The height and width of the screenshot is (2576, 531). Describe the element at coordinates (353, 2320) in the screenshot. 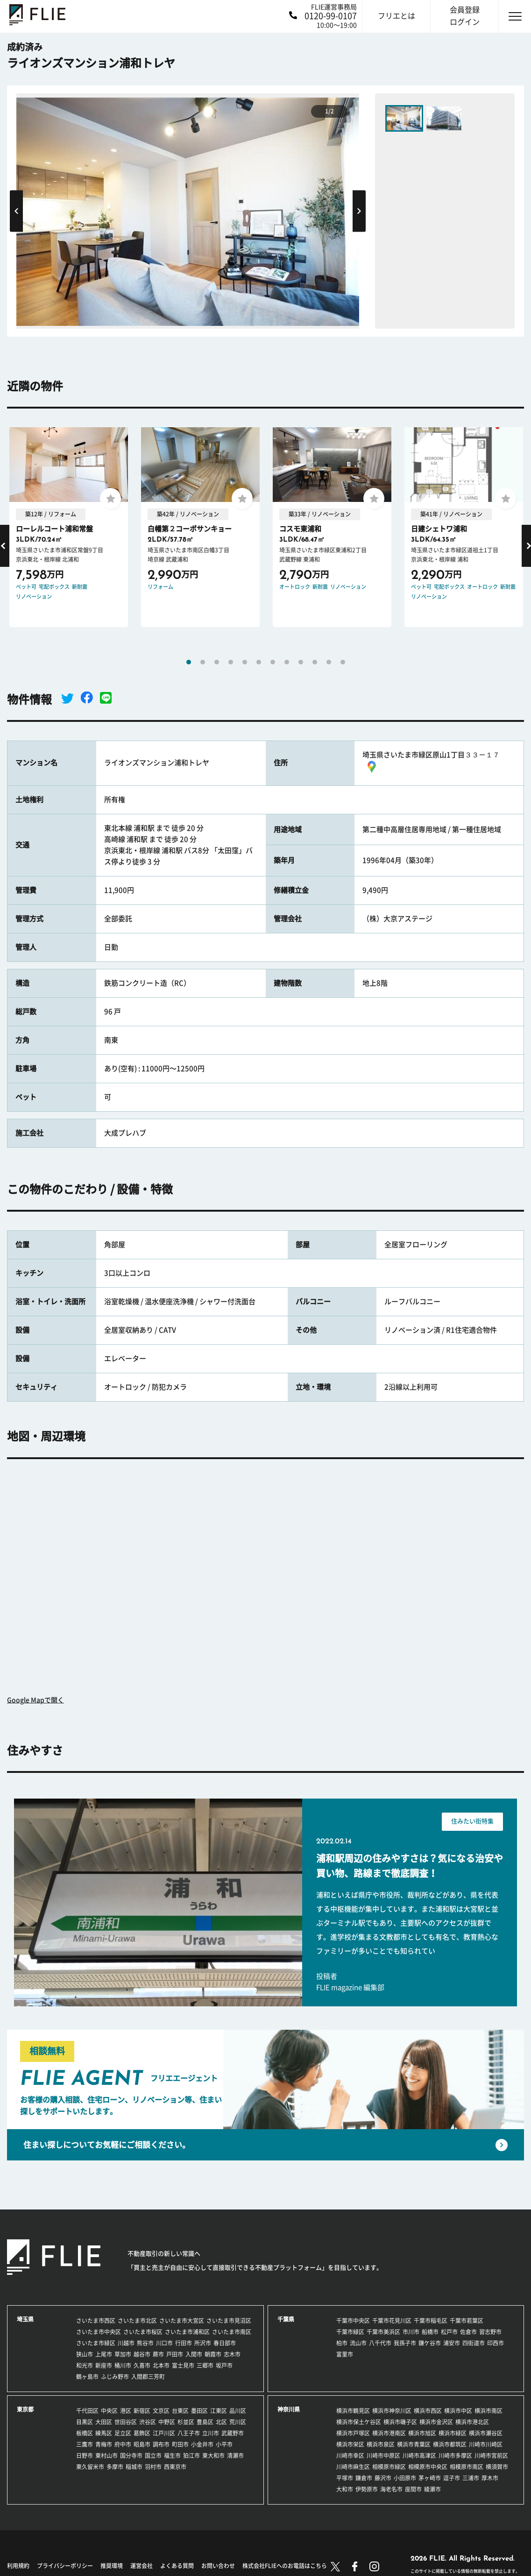

I see `千葉市中央区` at that location.